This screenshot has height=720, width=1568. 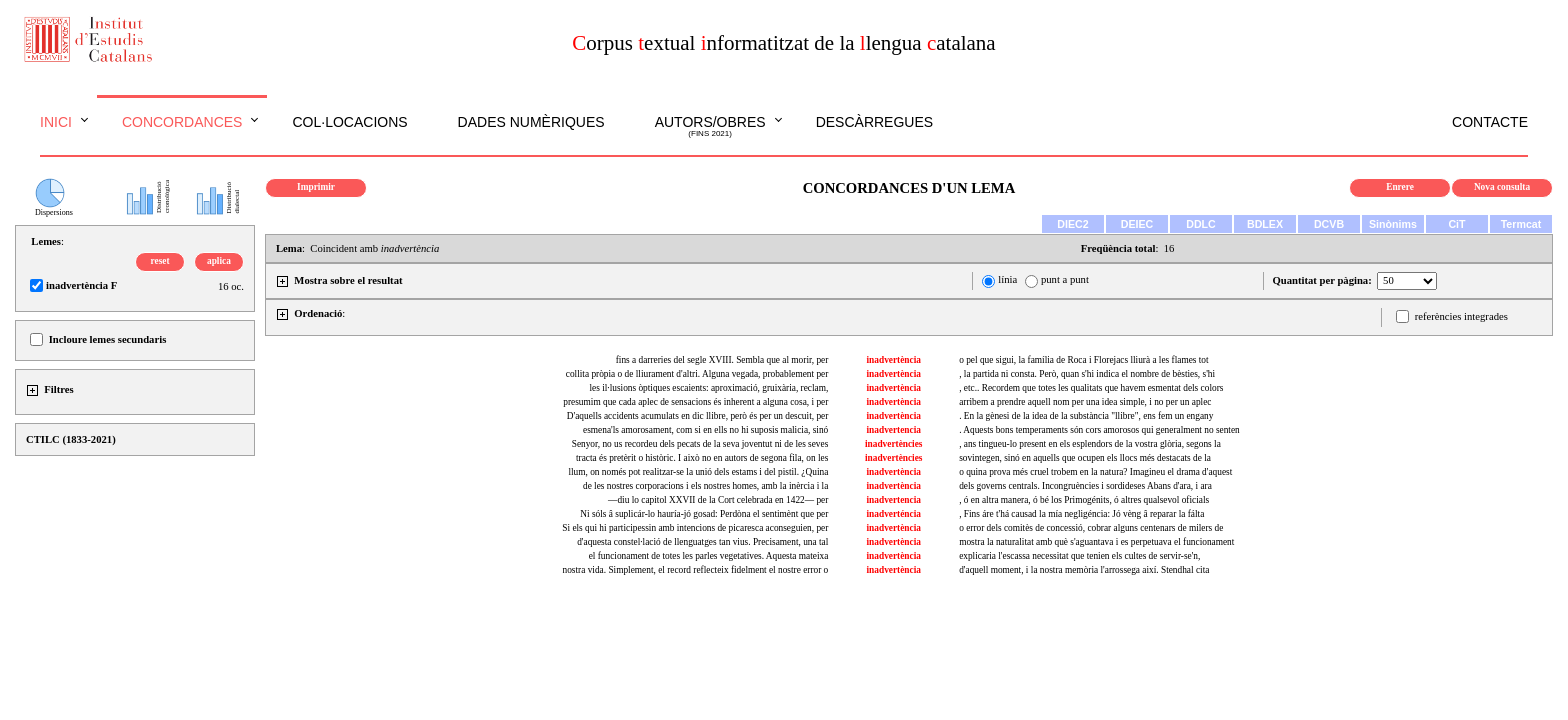 What do you see at coordinates (56, 122) in the screenshot?
I see `Inici` at bounding box center [56, 122].